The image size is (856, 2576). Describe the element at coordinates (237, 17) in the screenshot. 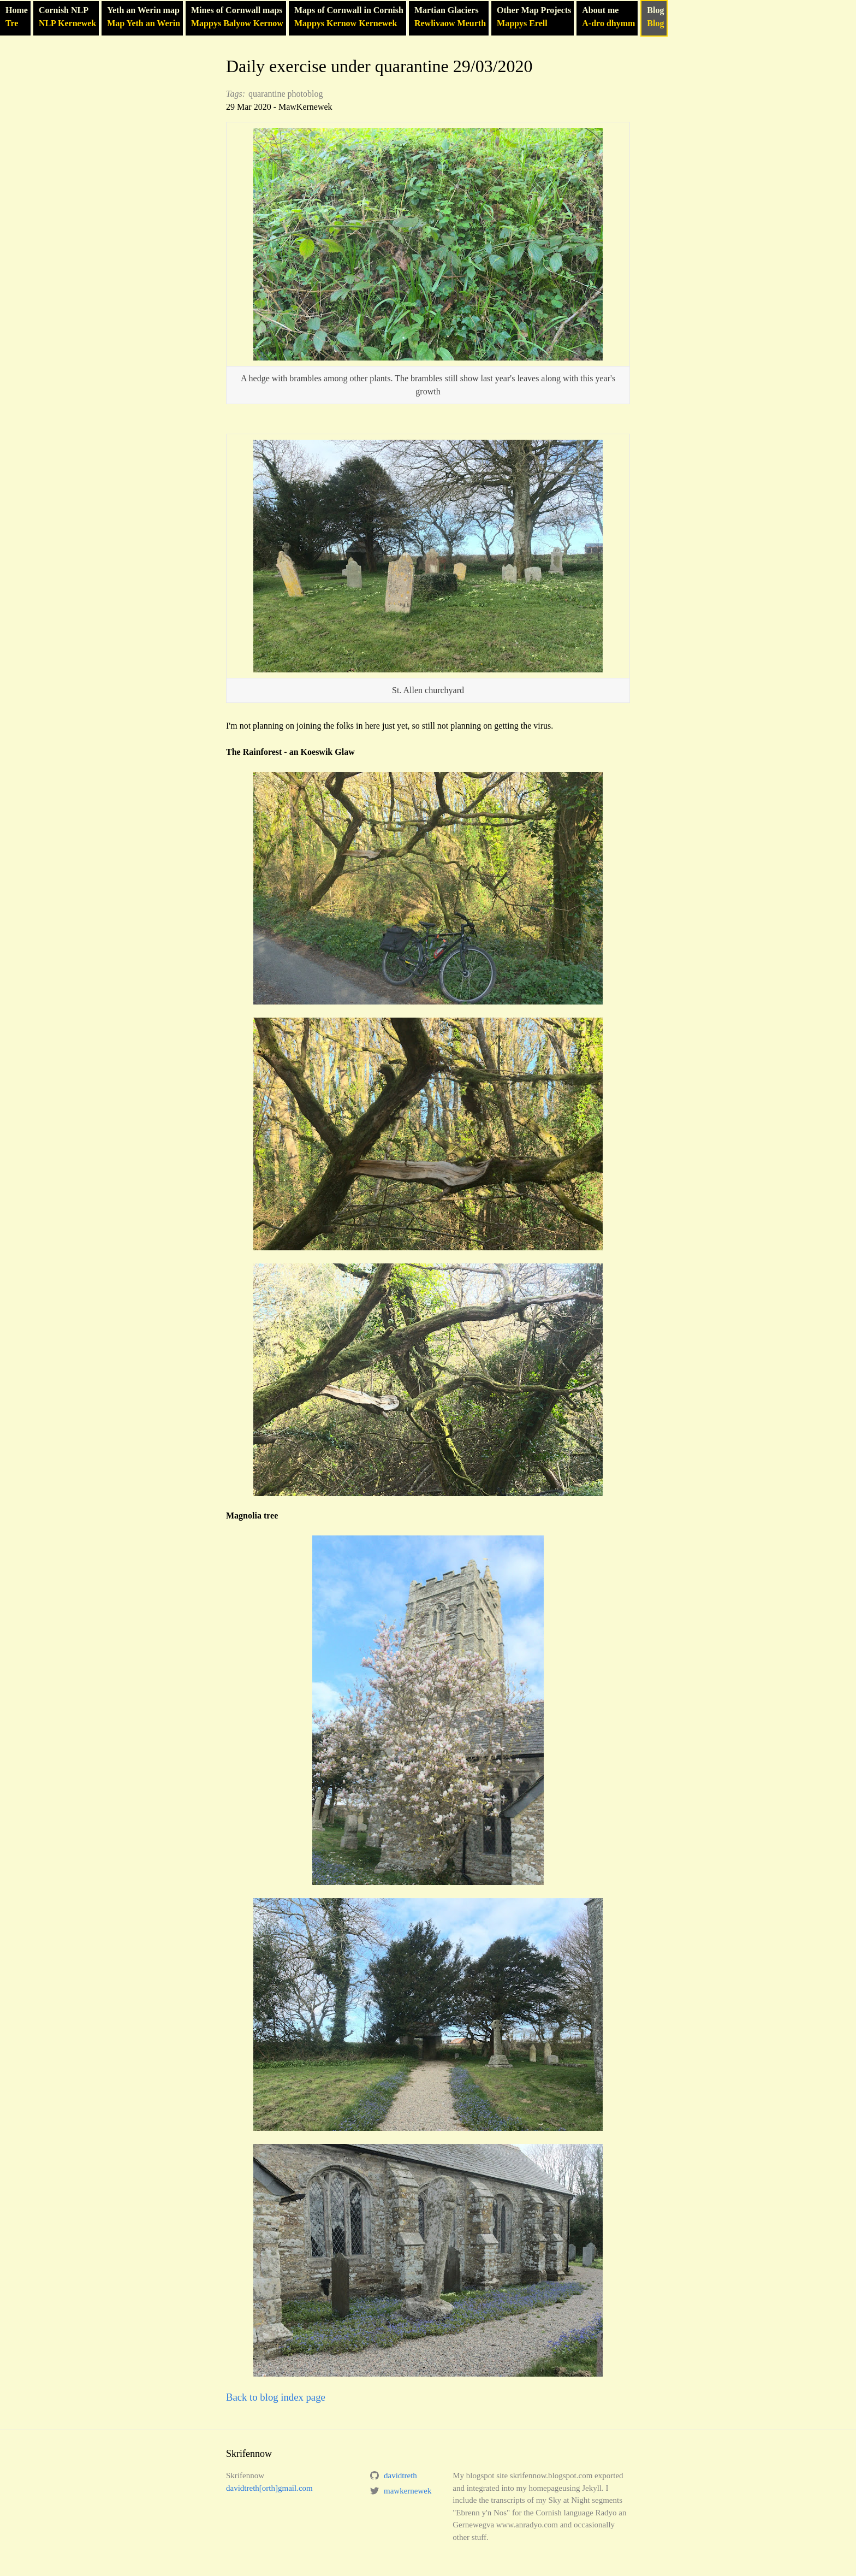

I see `Mines of Cornwall maps` at that location.